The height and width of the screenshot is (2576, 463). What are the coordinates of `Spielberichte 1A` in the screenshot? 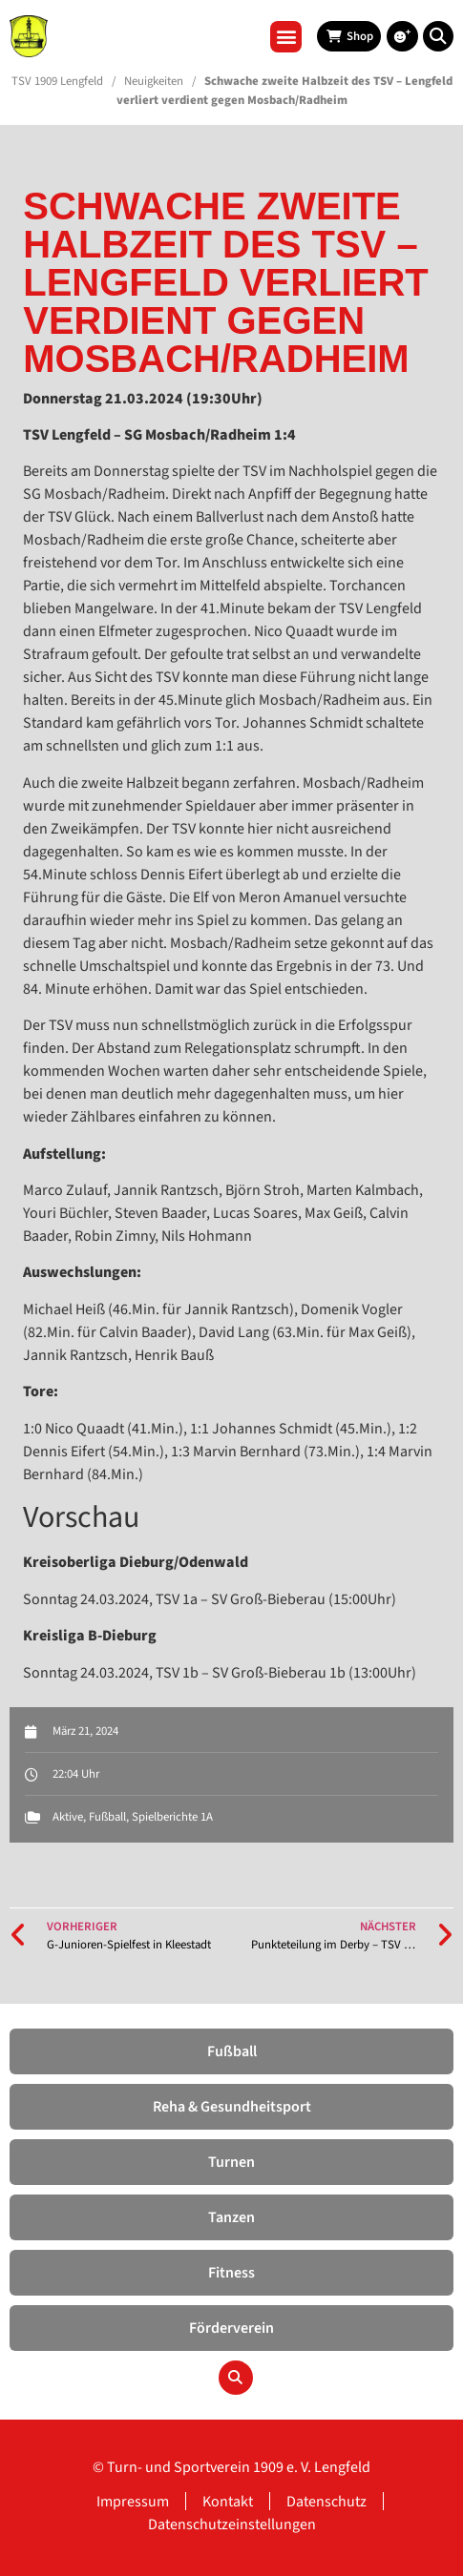 It's located at (172, 1816).